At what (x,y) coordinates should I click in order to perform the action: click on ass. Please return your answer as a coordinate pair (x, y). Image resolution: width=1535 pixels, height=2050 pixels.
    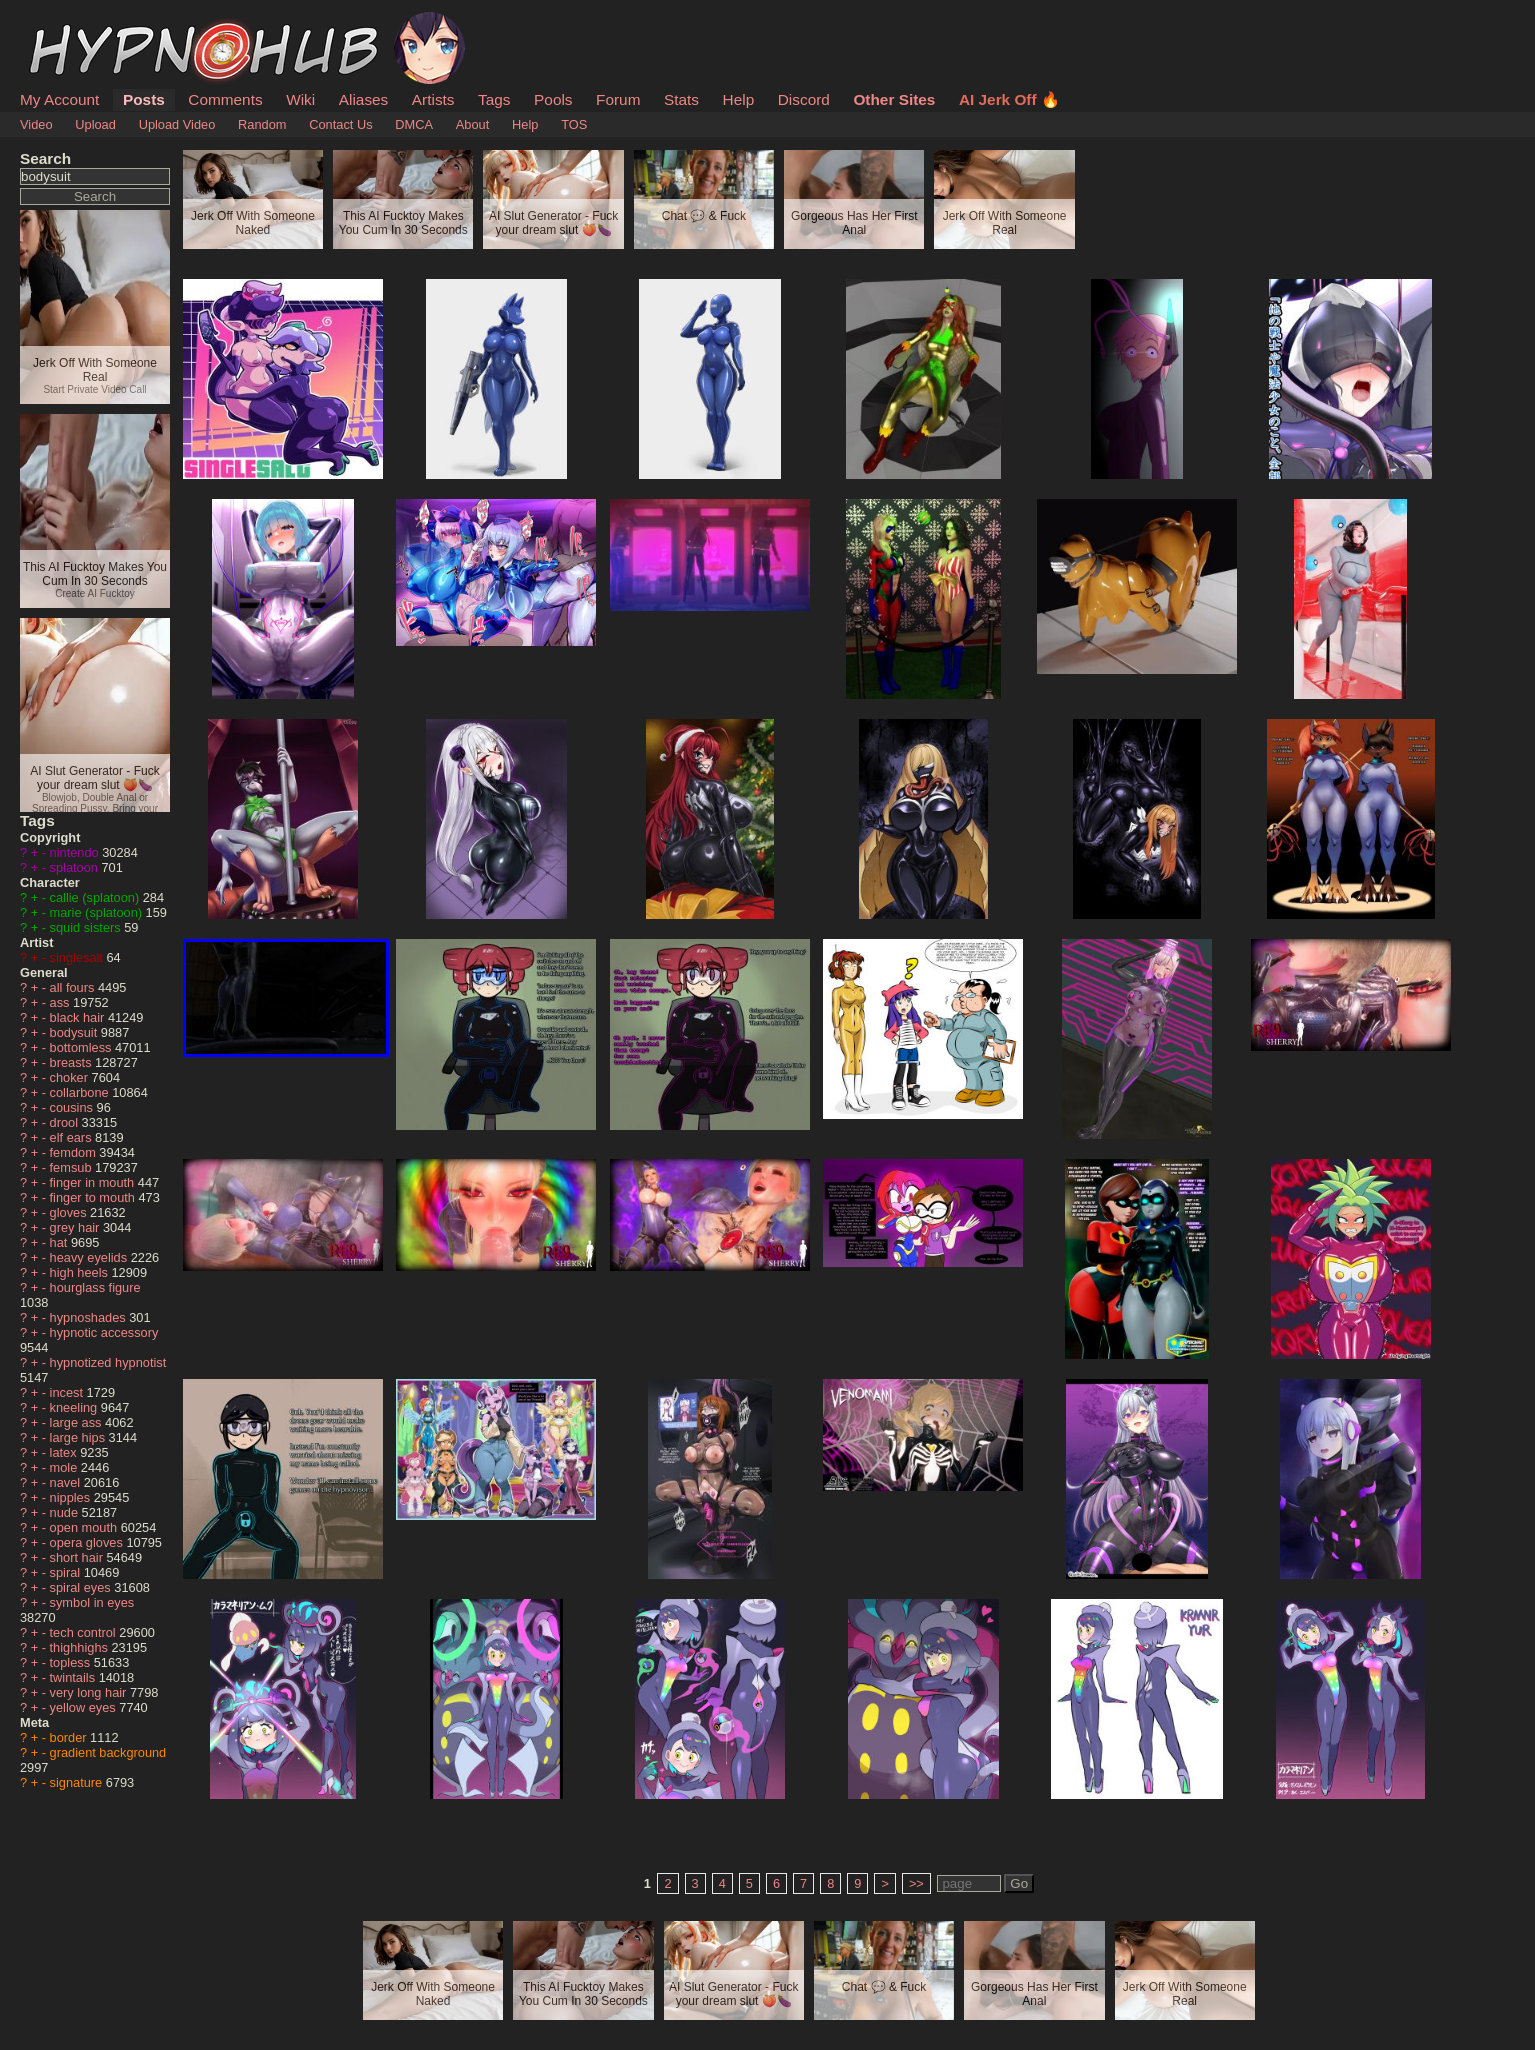
    Looking at the image, I should click on (61, 1002).